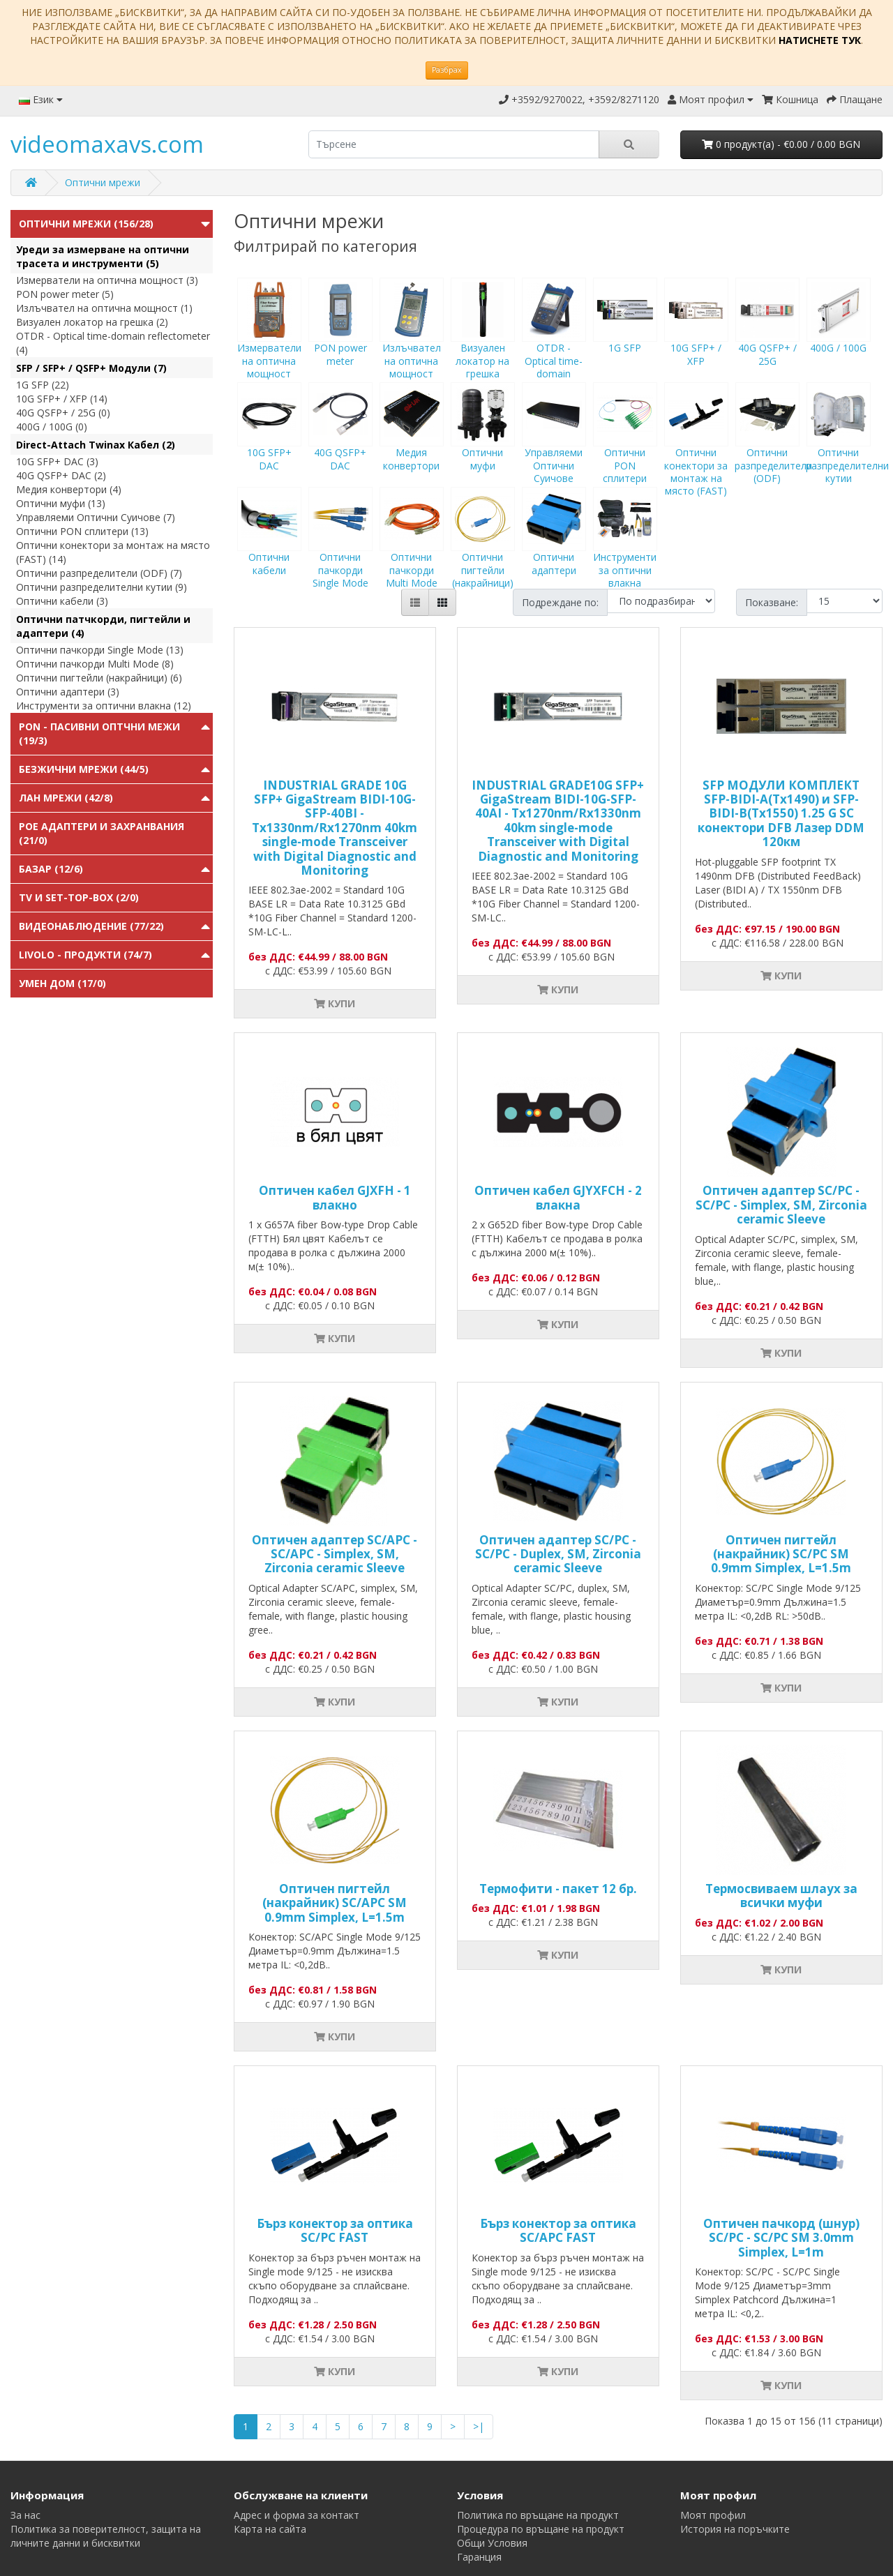 This screenshot has width=893, height=2576. What do you see at coordinates (447, 70) in the screenshot?
I see `Разбрах` at bounding box center [447, 70].